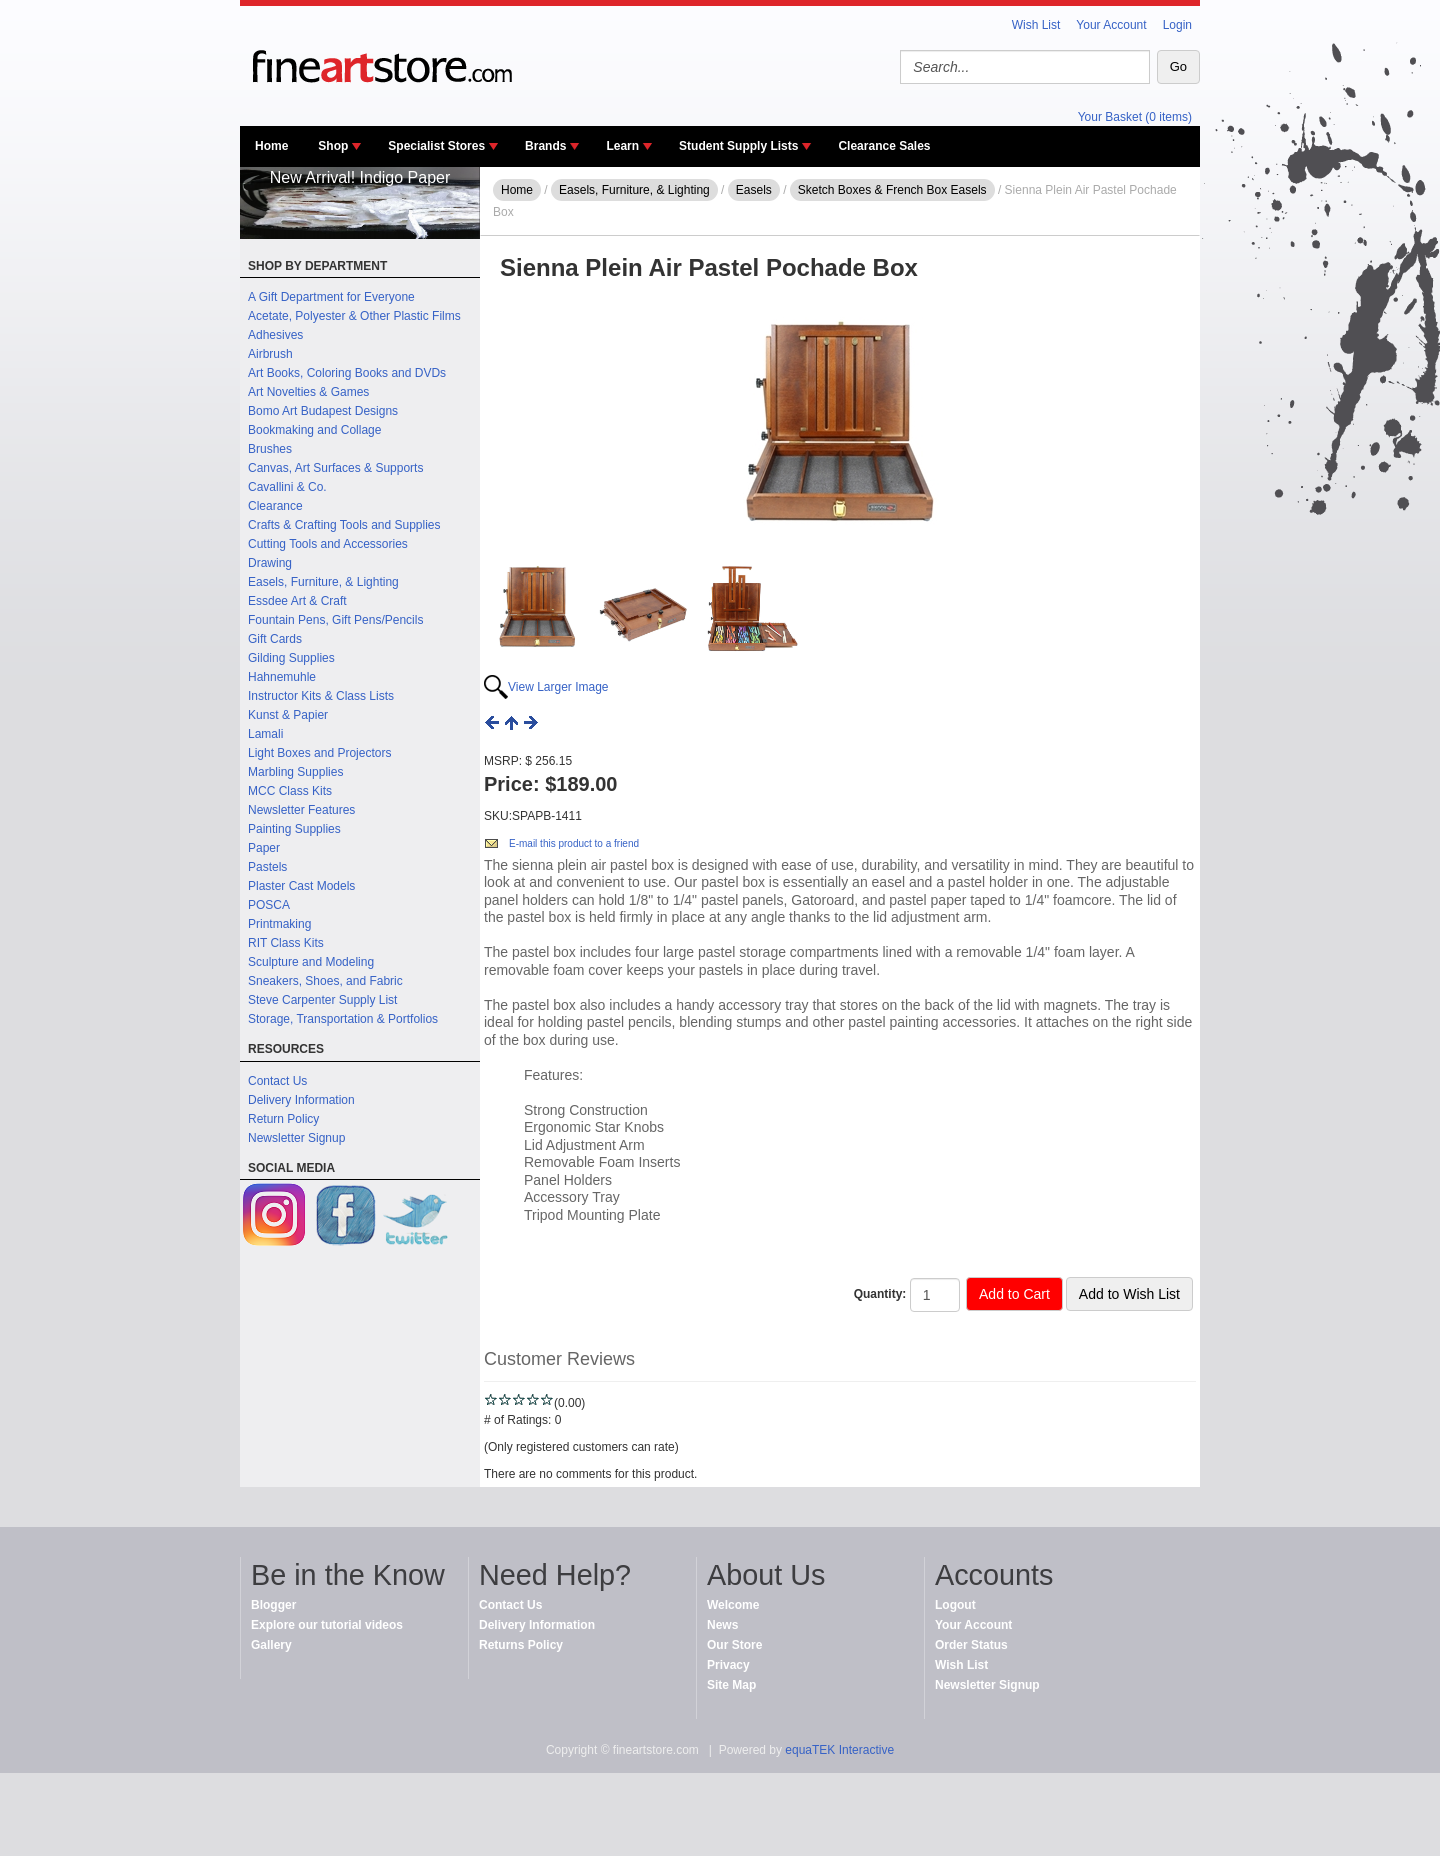 The height and width of the screenshot is (1856, 1440). What do you see at coordinates (311, 962) in the screenshot?
I see `Sculpture and Modeling` at bounding box center [311, 962].